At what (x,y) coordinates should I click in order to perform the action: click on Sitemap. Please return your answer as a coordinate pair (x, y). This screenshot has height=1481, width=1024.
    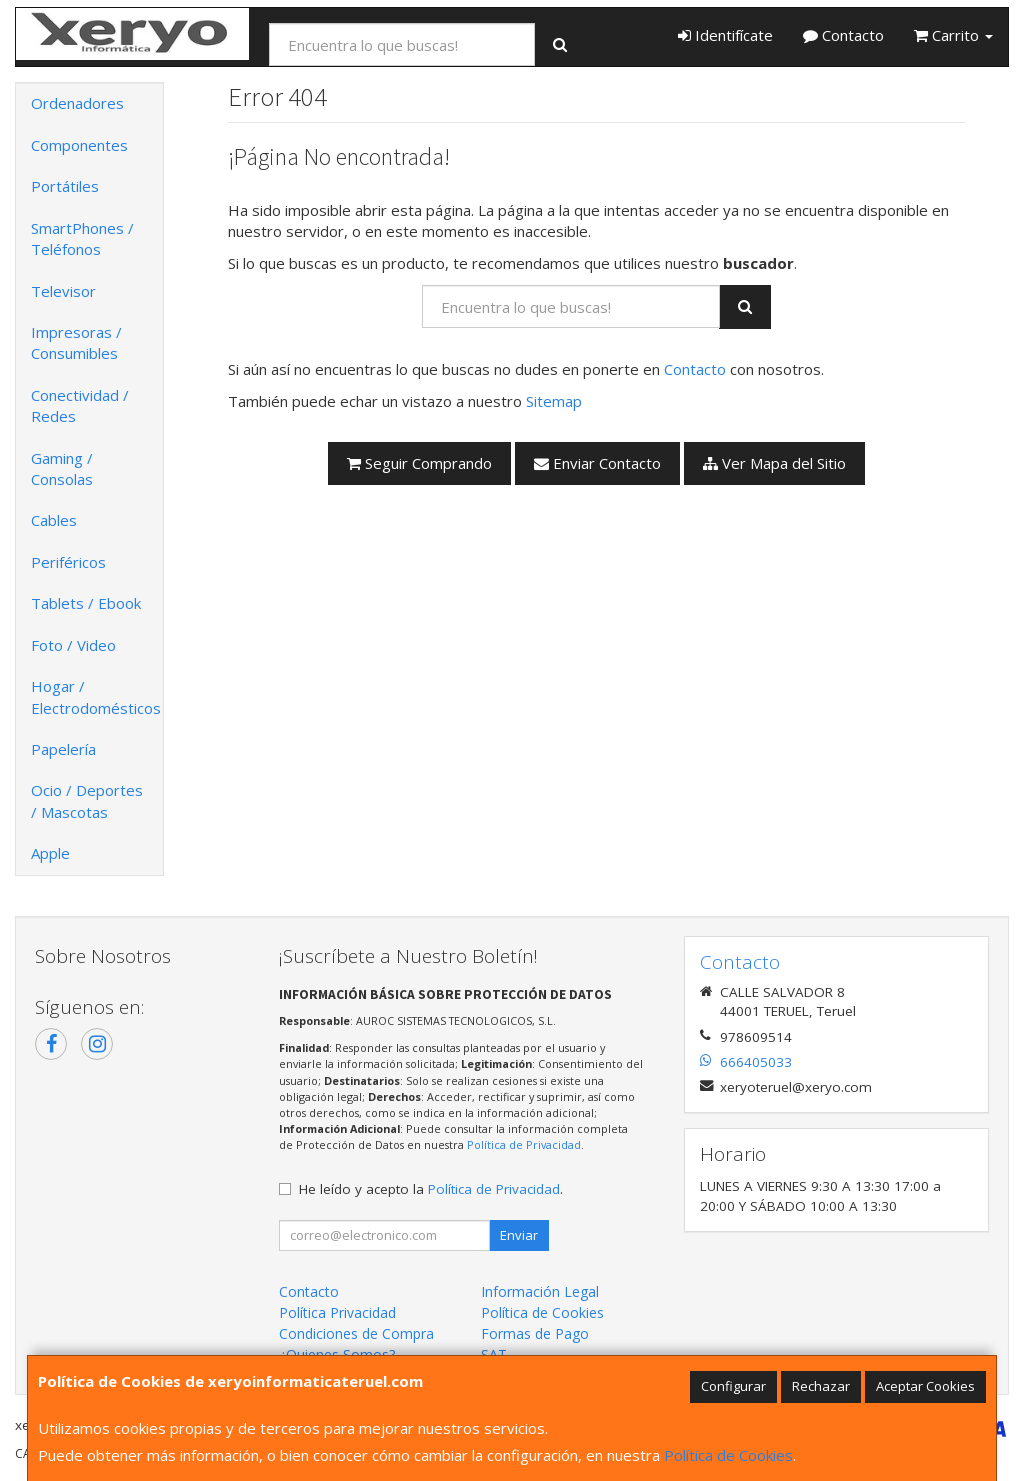
    Looking at the image, I should click on (554, 401).